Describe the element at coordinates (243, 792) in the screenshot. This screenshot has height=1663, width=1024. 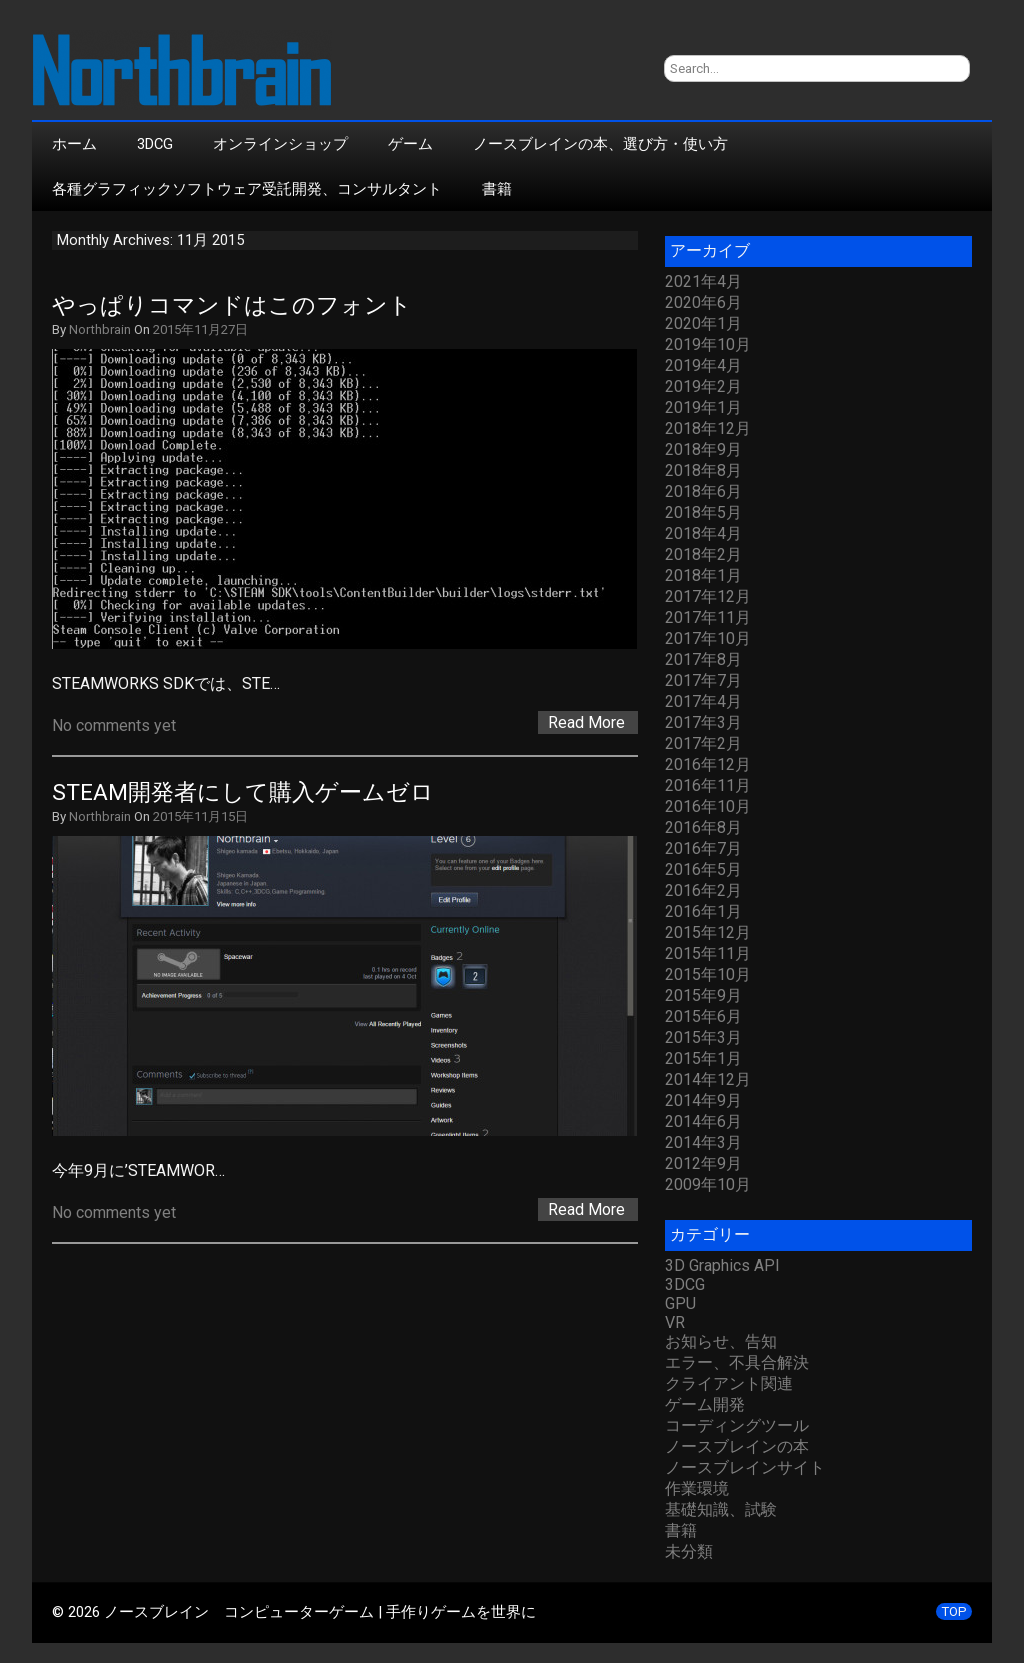
I see `STEAM開発者にして購入ゲームゼロ` at that location.